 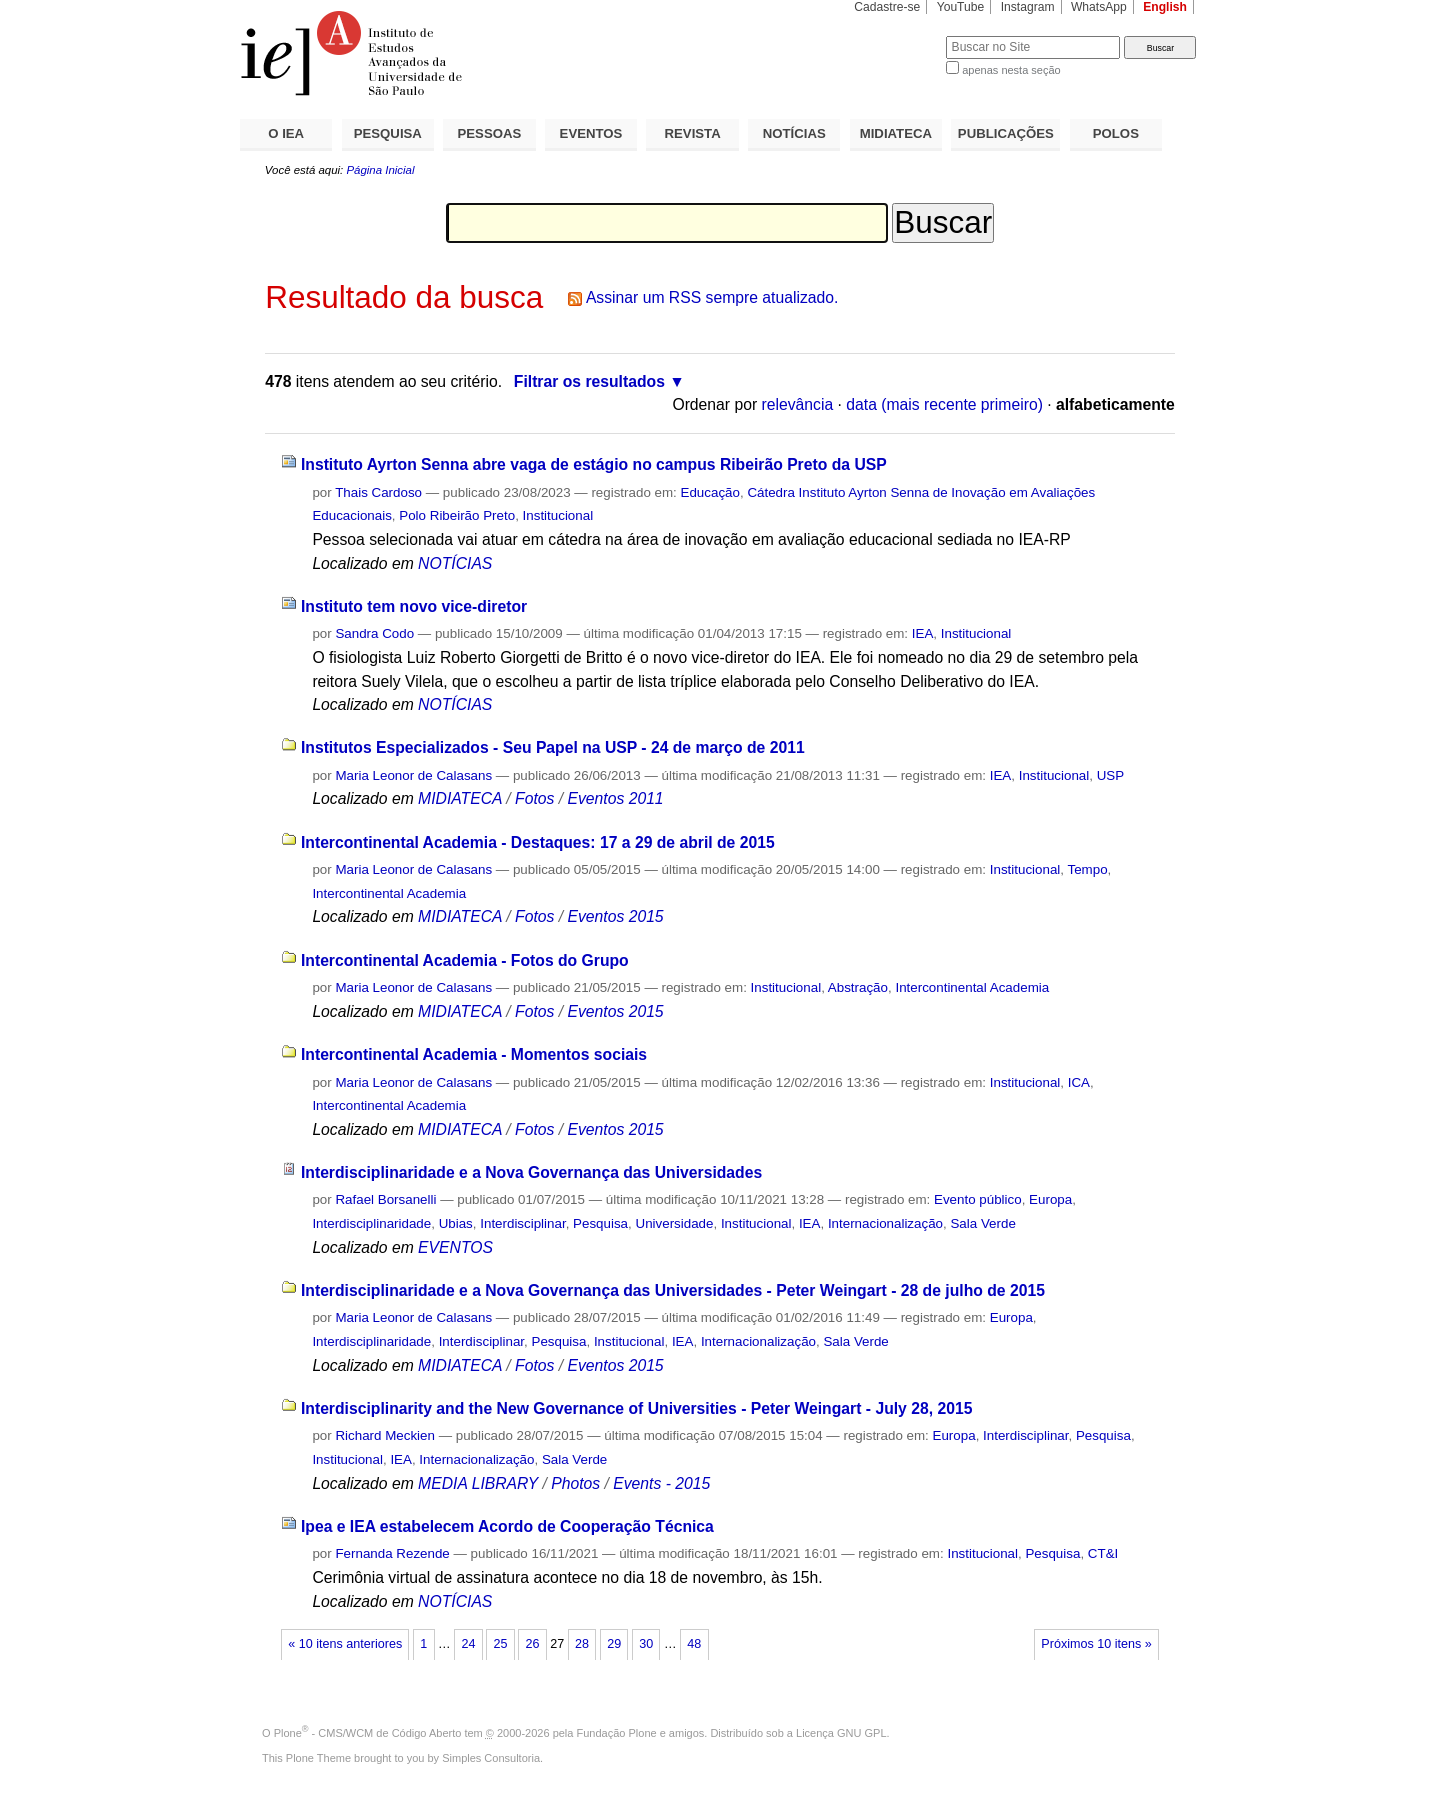 What do you see at coordinates (538, 842) in the screenshot?
I see `Intercontinental Academia - Destaques: 17 a 29 de abril de 2015` at bounding box center [538, 842].